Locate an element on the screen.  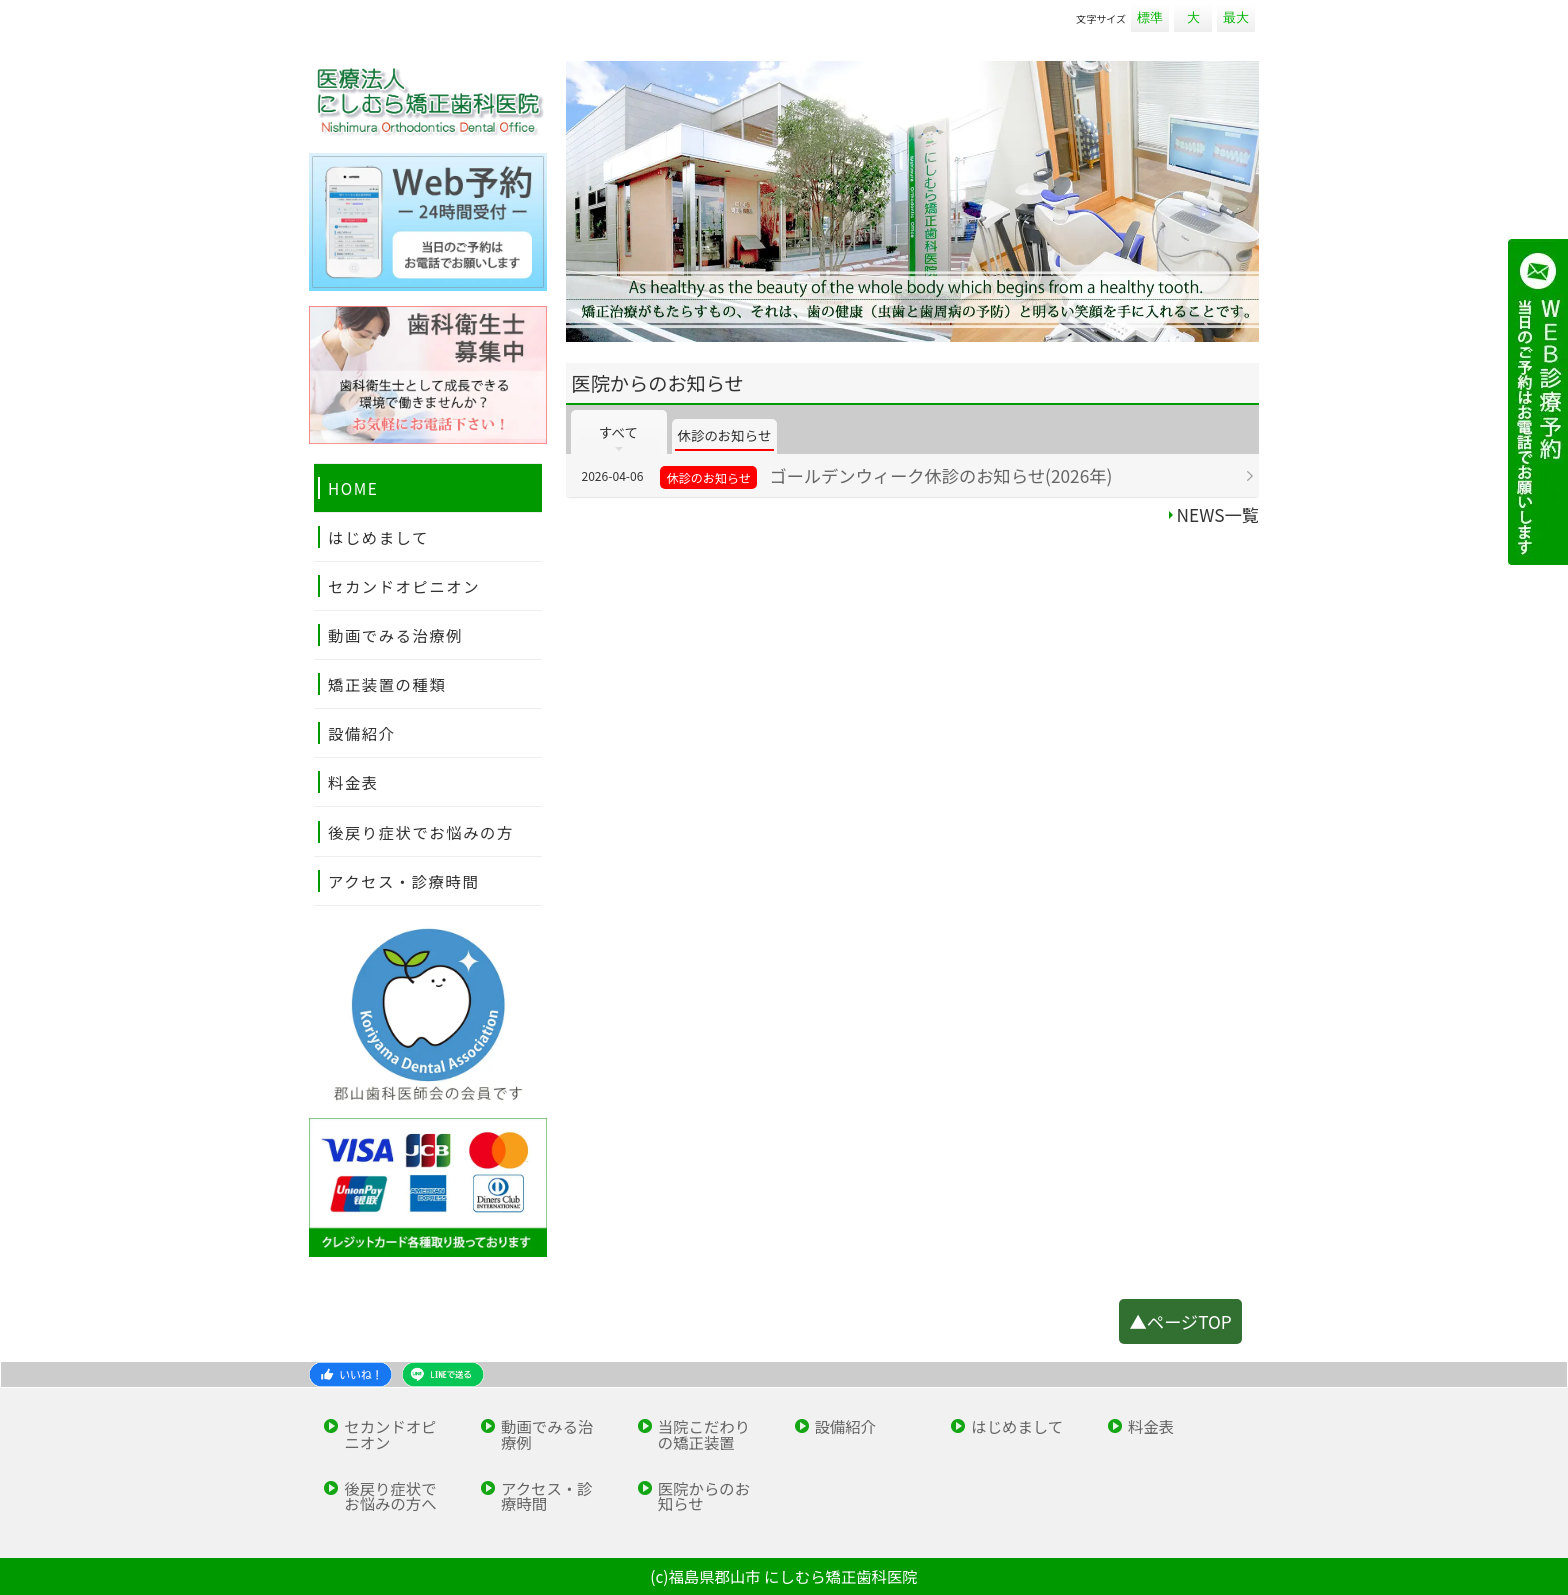
はじめまして is located at coordinates (378, 537).